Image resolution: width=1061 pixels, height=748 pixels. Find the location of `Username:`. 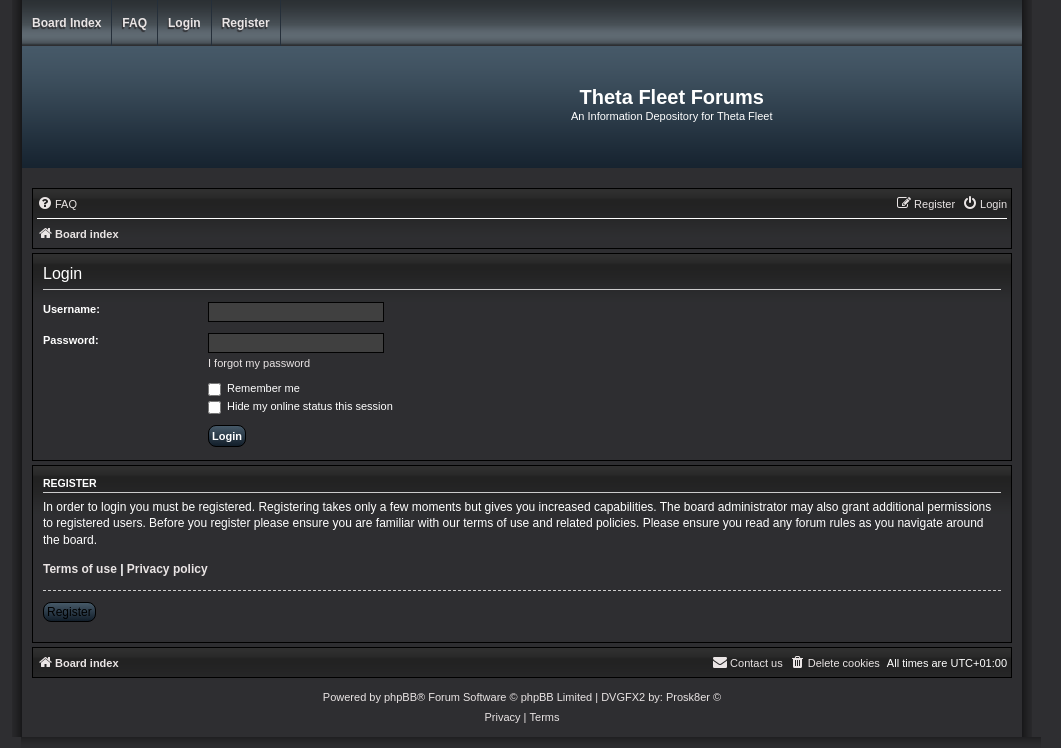

Username: is located at coordinates (71, 309).